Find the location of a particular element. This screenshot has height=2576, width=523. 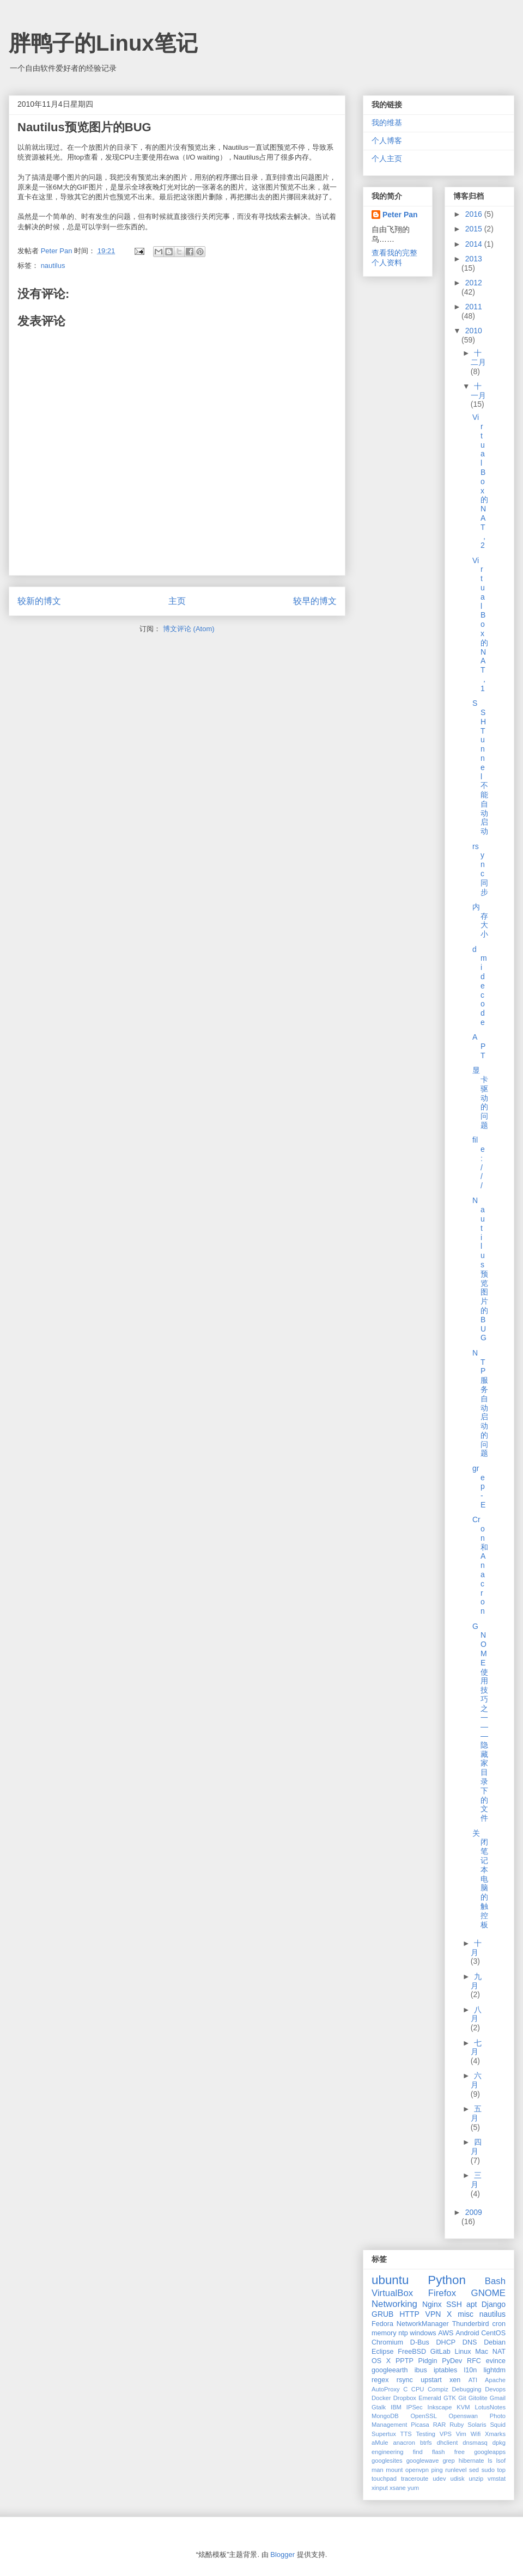

Gitolite is located at coordinates (478, 2398).